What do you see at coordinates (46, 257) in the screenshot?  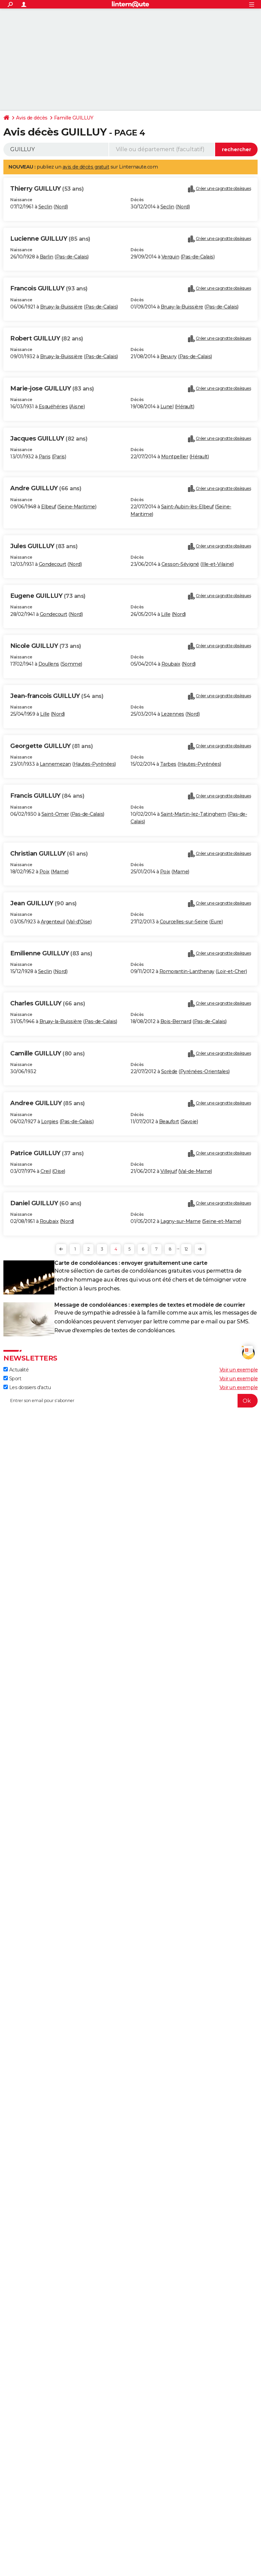 I see `Barlin` at bounding box center [46, 257].